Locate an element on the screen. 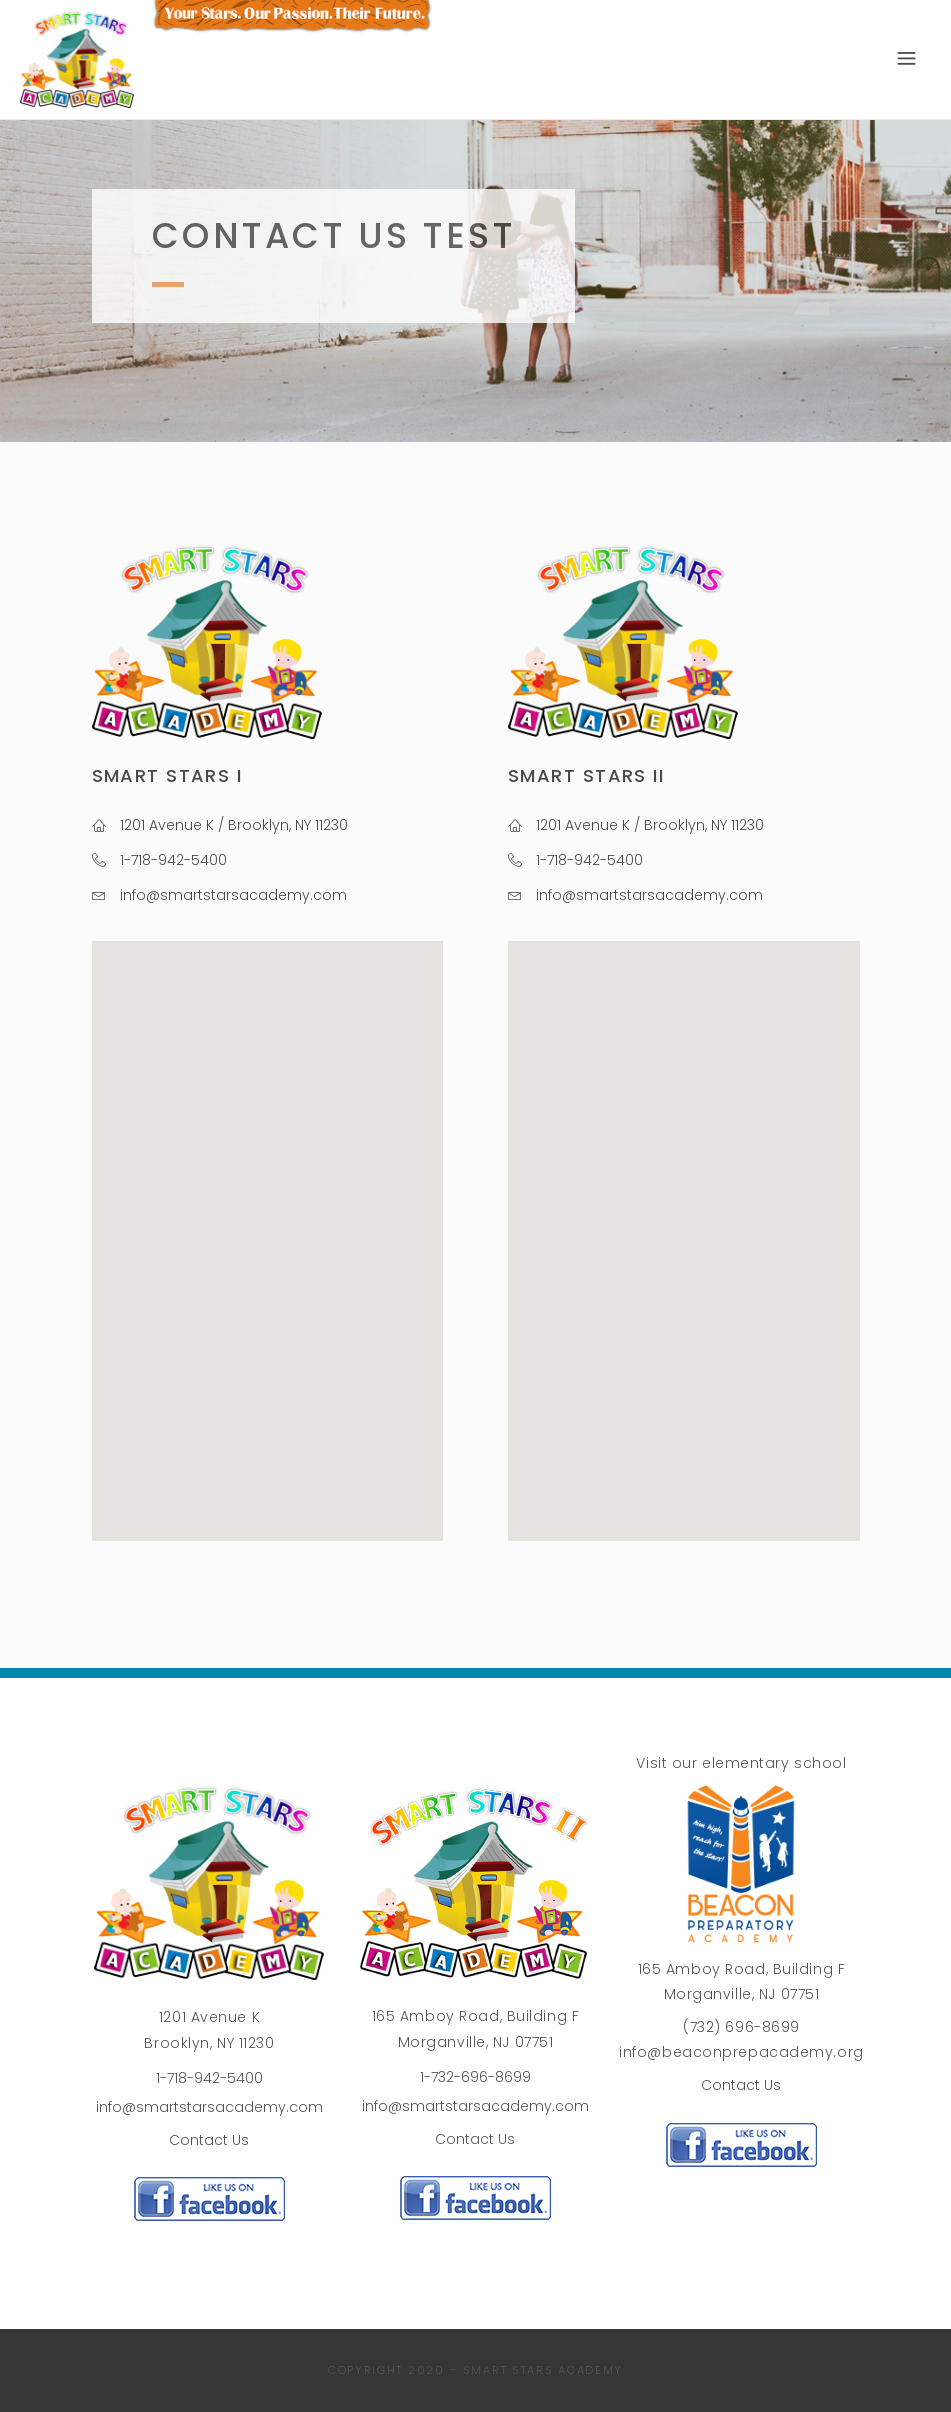 The height and width of the screenshot is (2412, 951). 1-718-942-5400 is located at coordinates (209, 2078).